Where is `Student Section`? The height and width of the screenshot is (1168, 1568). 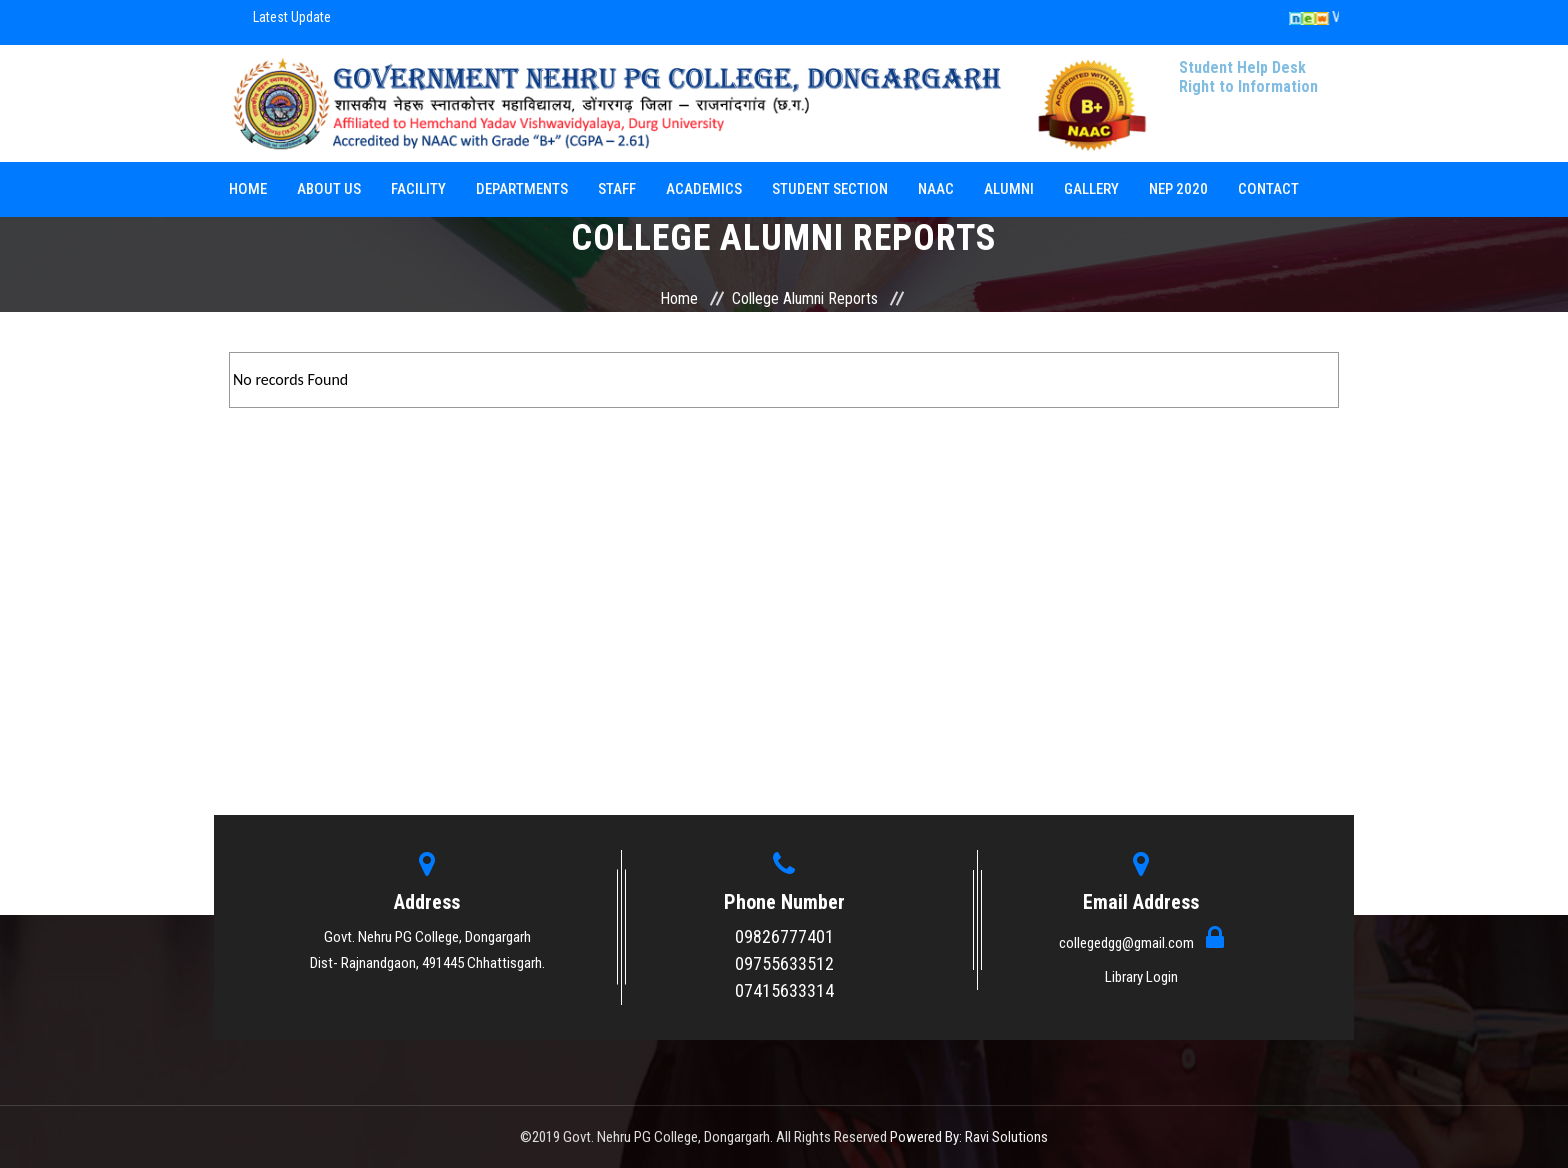 Student Section is located at coordinates (830, 189).